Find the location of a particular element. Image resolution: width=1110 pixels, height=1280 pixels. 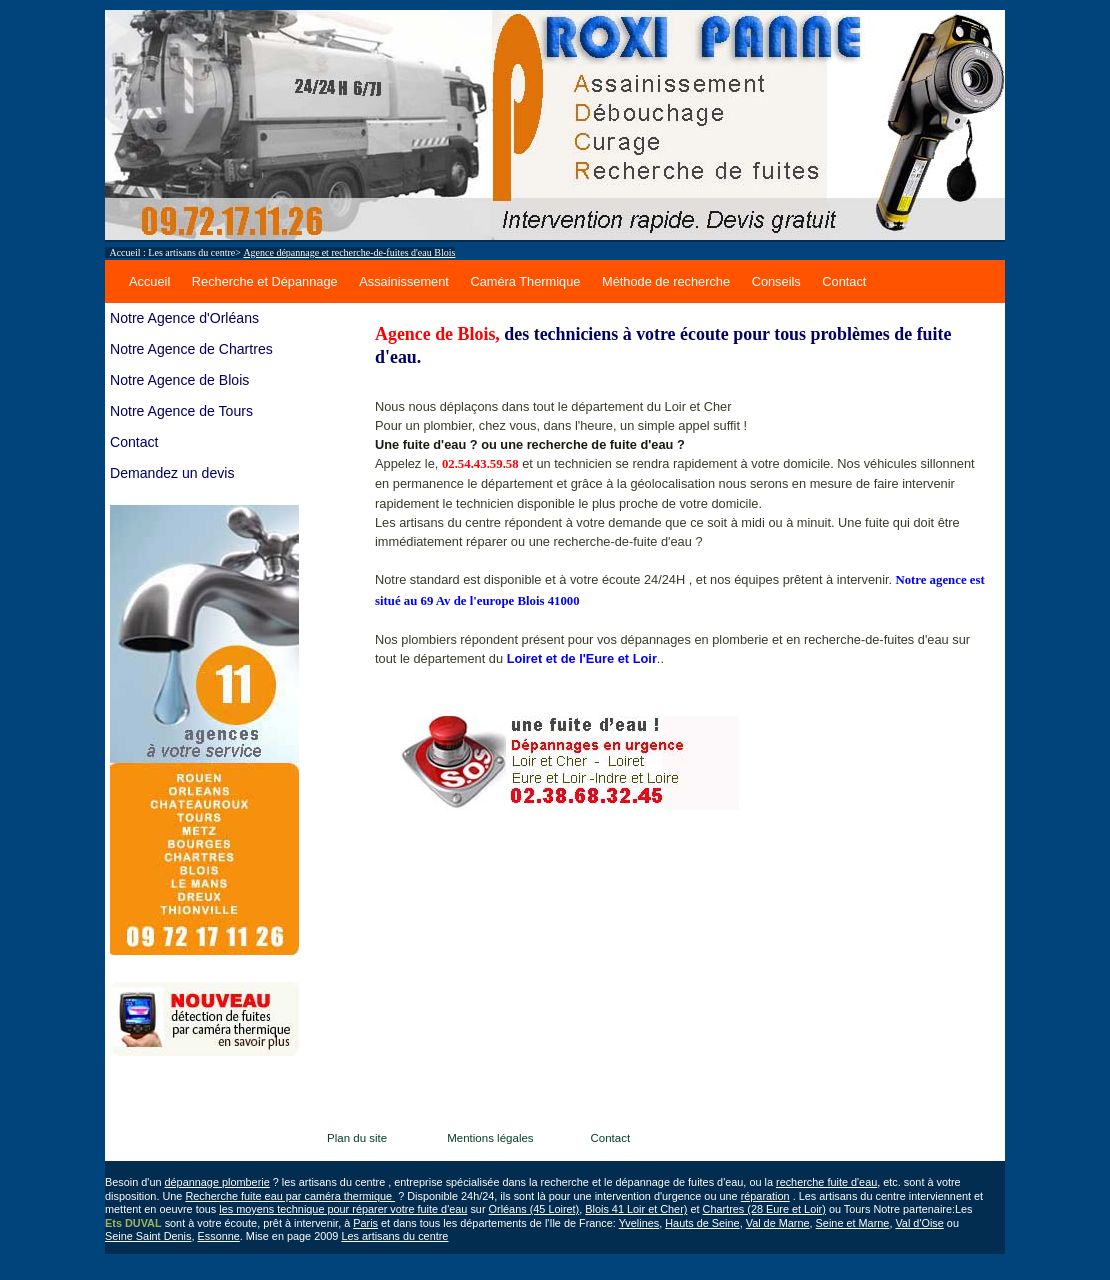

Notre Agence de Tours is located at coordinates (181, 411).